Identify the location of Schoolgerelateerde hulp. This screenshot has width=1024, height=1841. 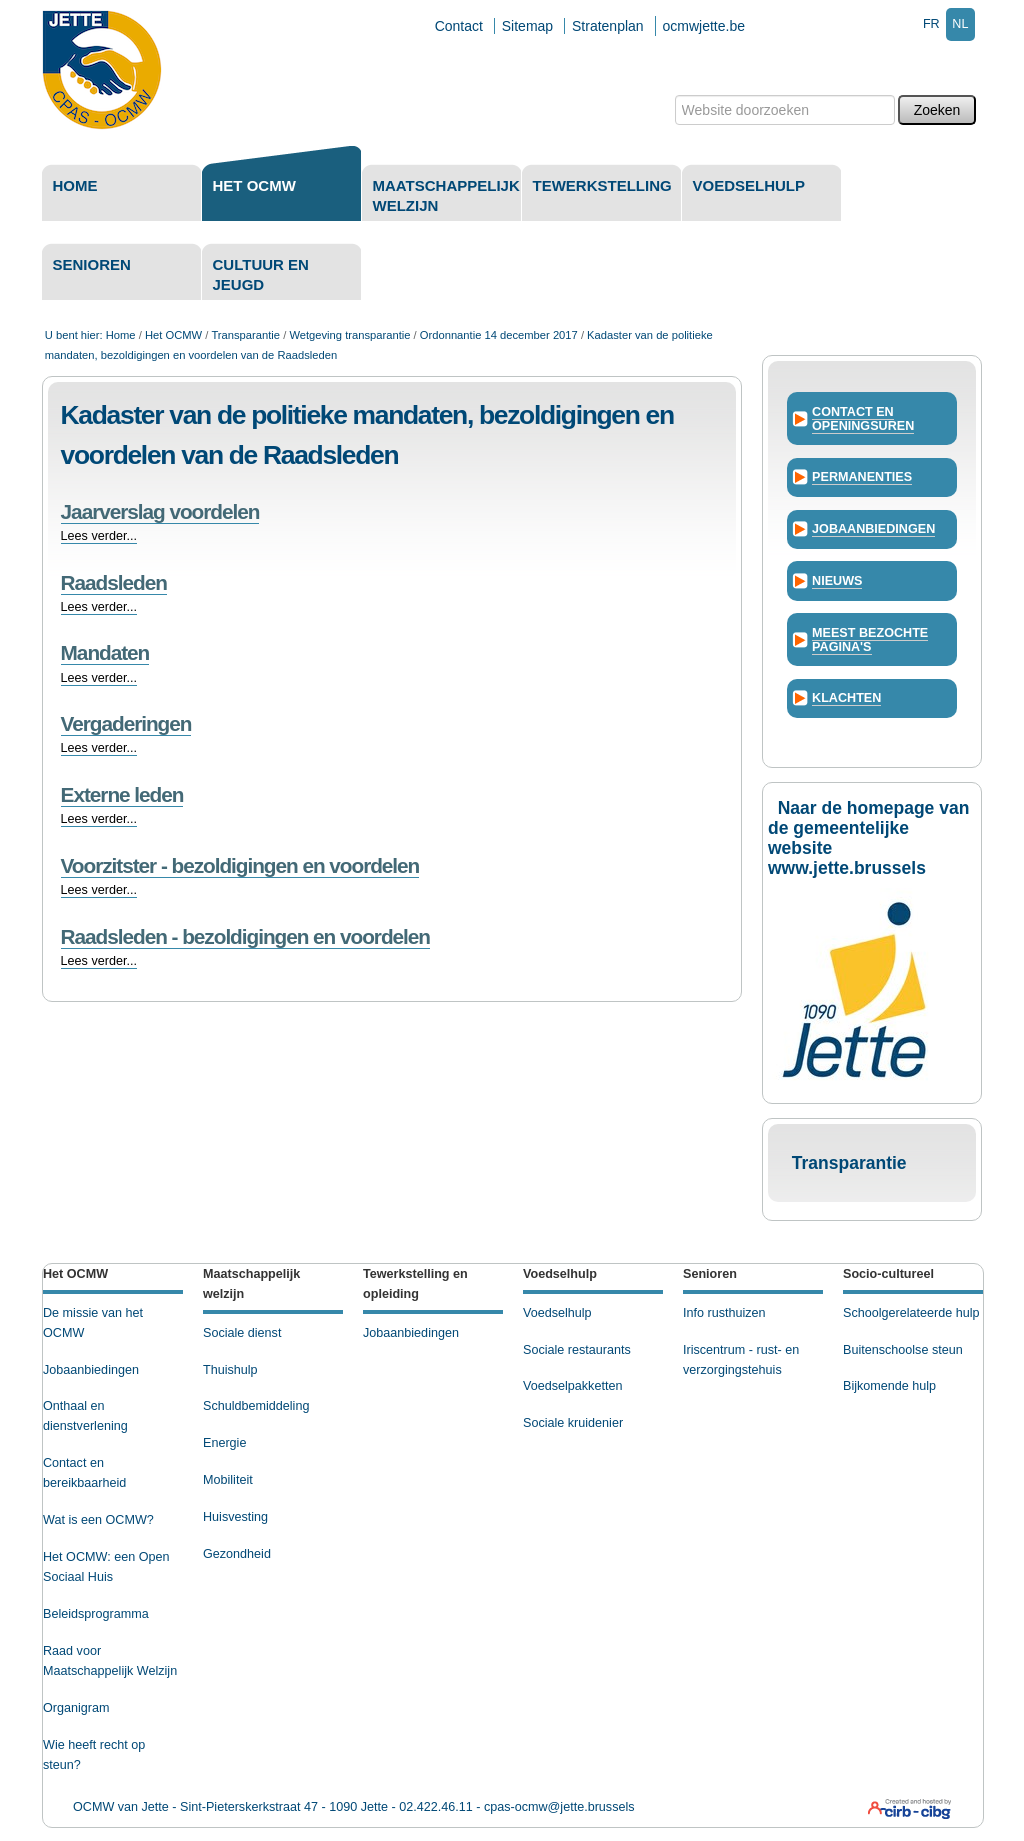
(911, 1313).